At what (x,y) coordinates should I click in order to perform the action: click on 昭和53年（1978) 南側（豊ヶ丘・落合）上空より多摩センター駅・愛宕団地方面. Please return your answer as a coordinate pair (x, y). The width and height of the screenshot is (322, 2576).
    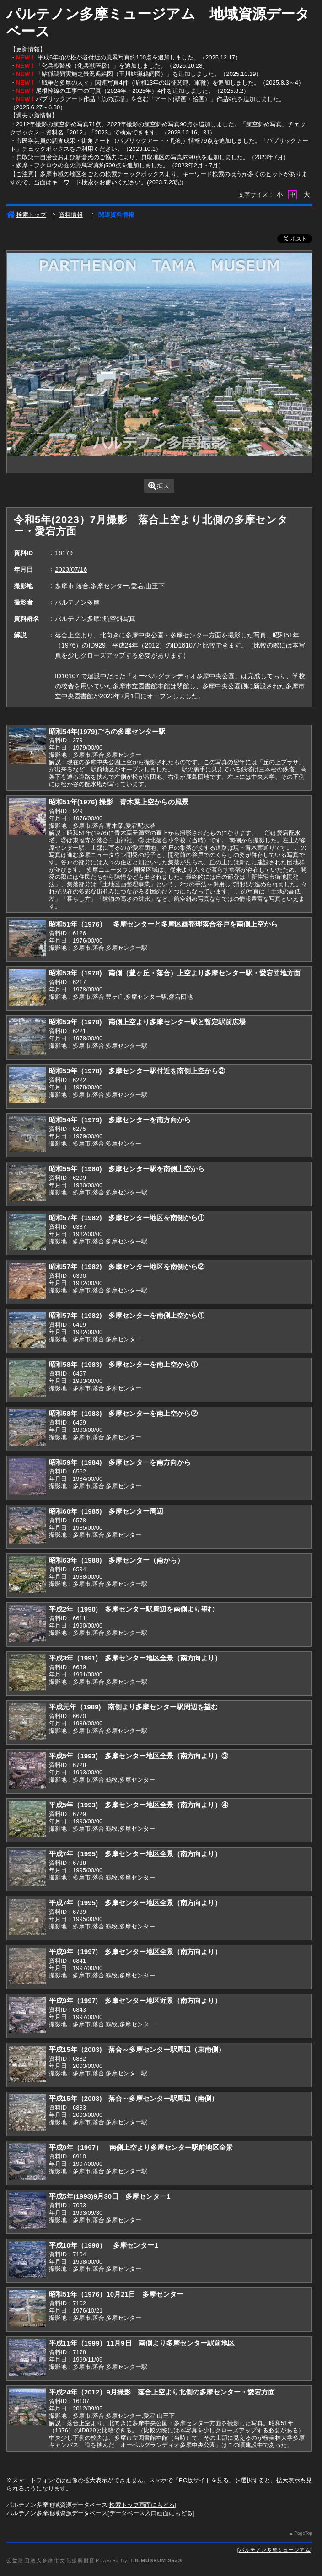
    Looking at the image, I should click on (175, 973).